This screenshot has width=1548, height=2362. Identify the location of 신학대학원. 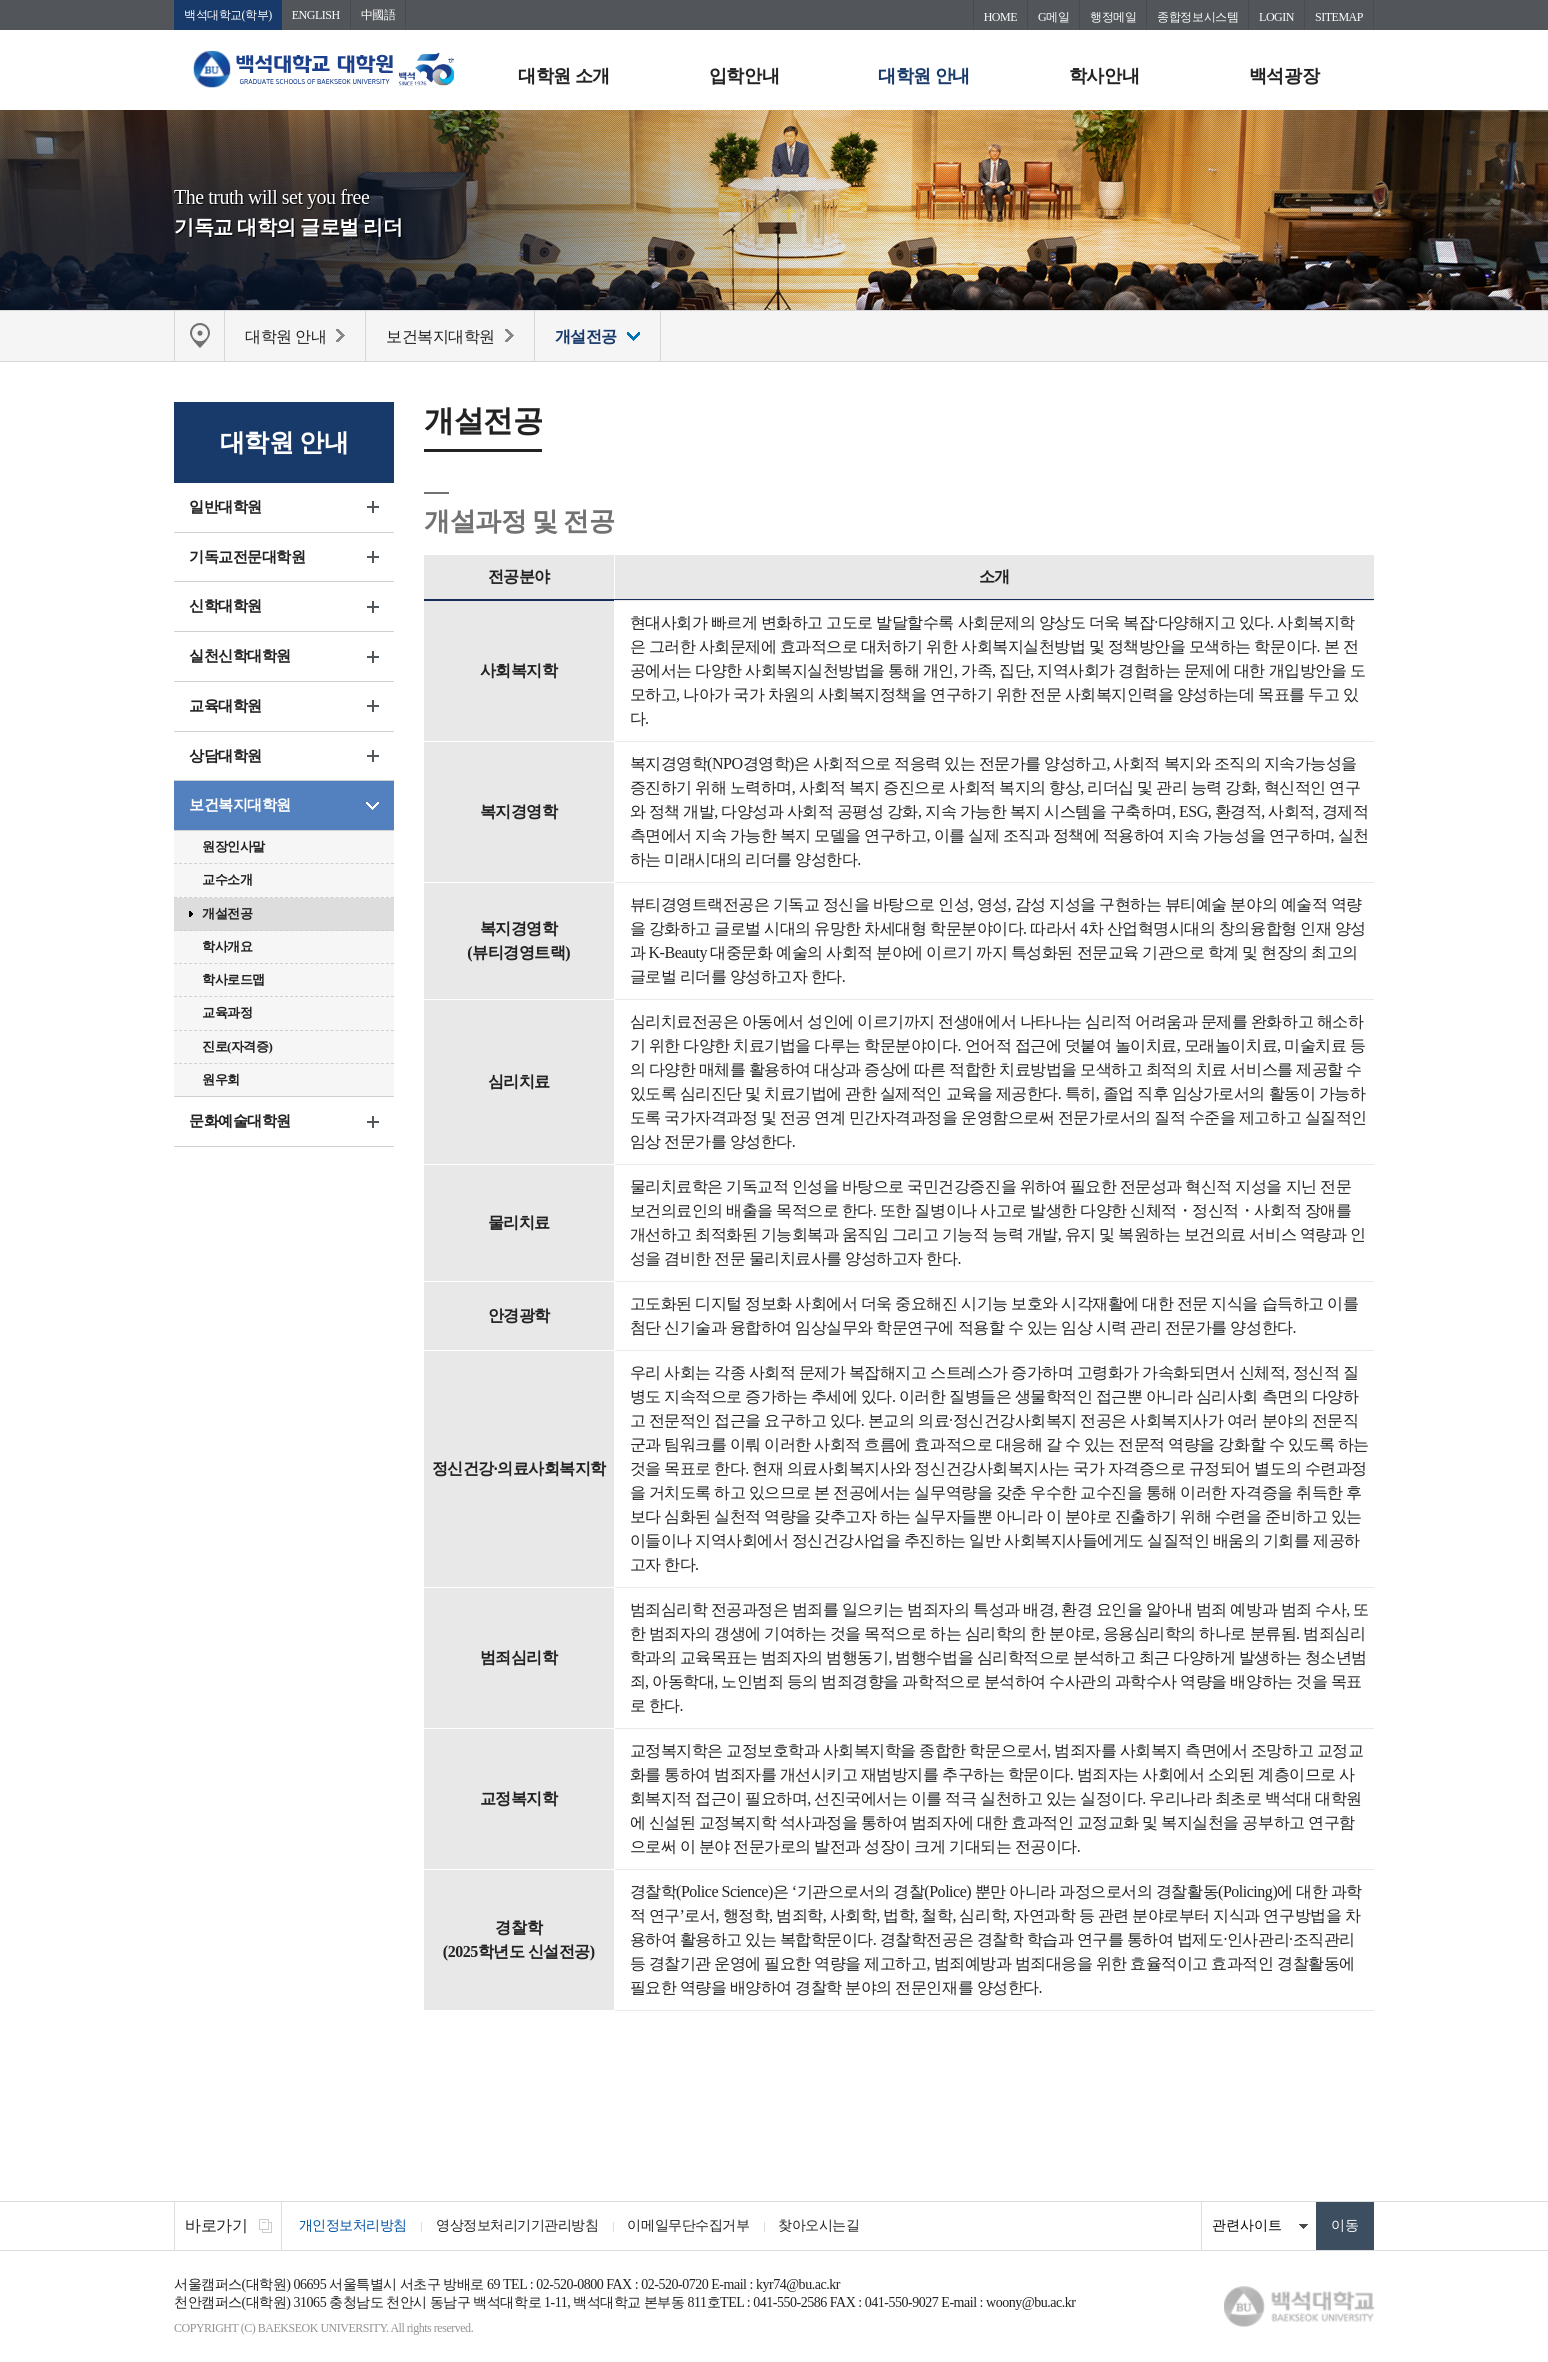
(225, 607).